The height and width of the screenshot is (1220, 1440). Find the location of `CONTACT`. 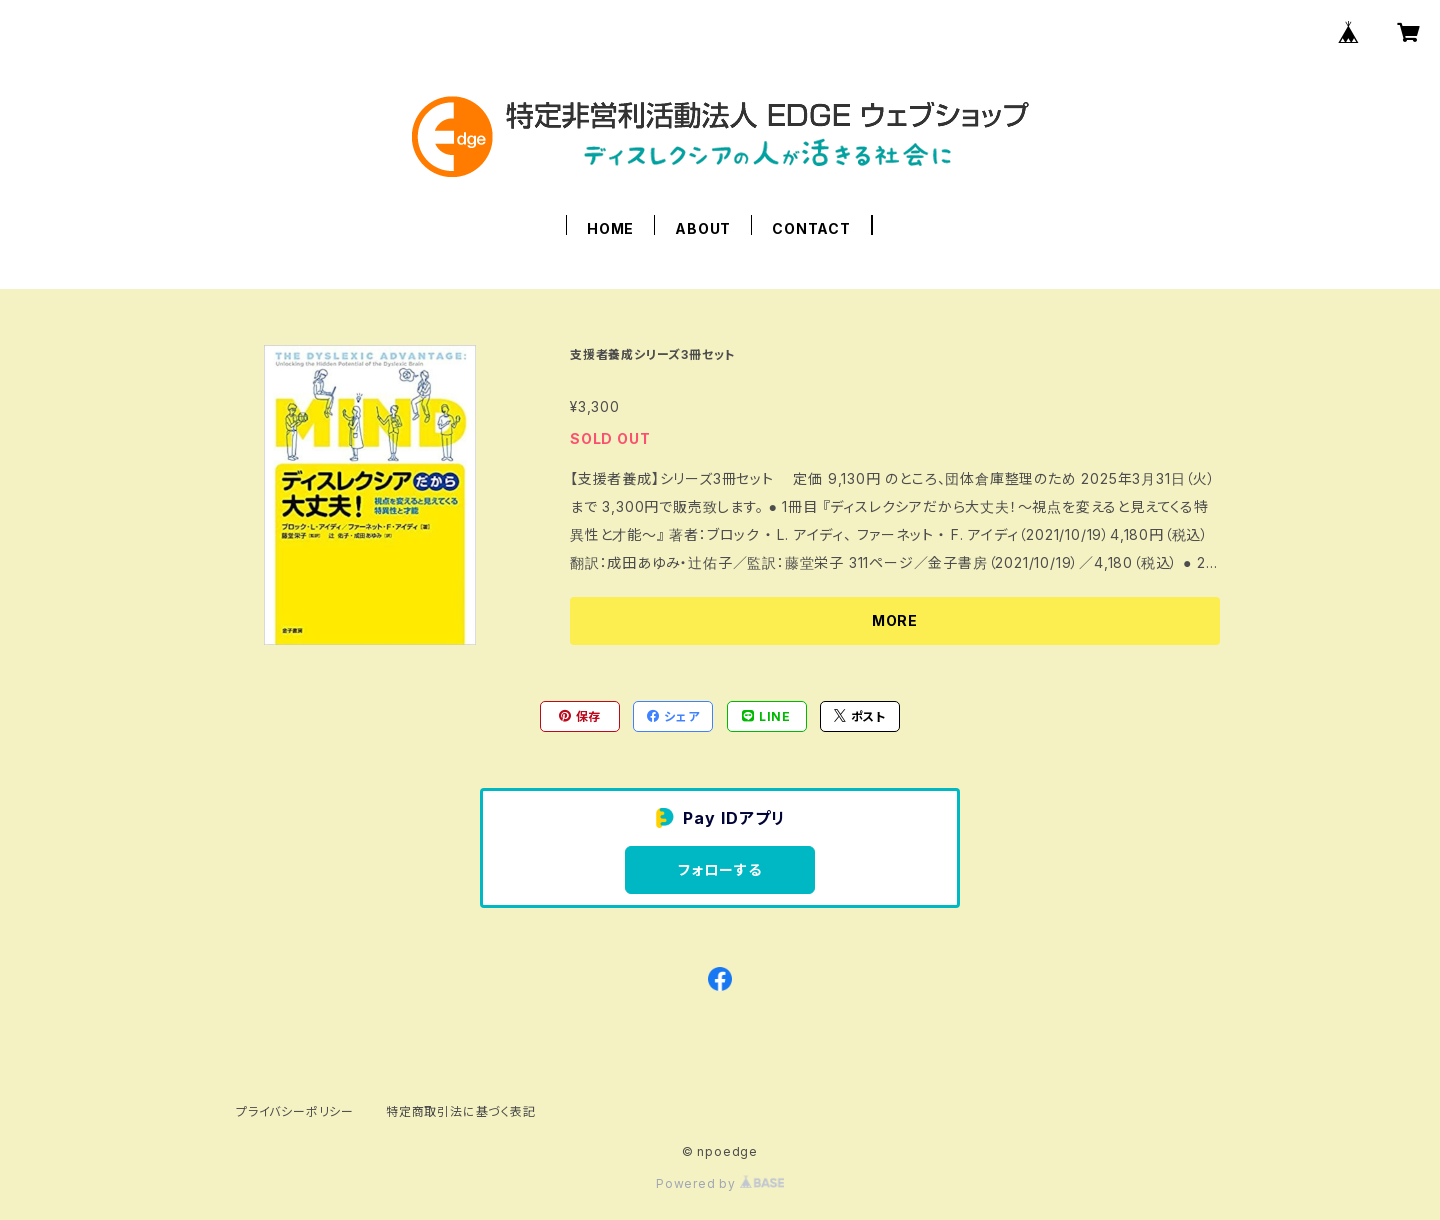

CONTACT is located at coordinates (811, 228).